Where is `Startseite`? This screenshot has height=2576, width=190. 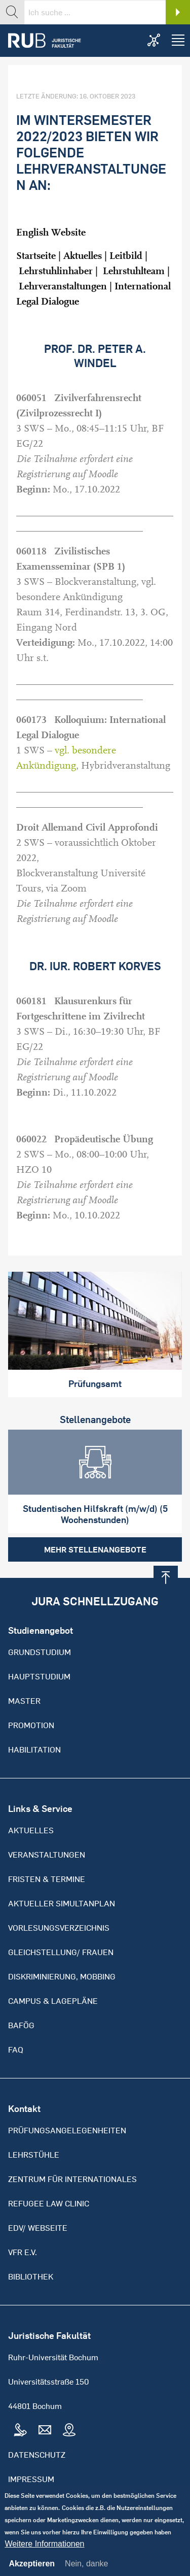 Startseite is located at coordinates (36, 255).